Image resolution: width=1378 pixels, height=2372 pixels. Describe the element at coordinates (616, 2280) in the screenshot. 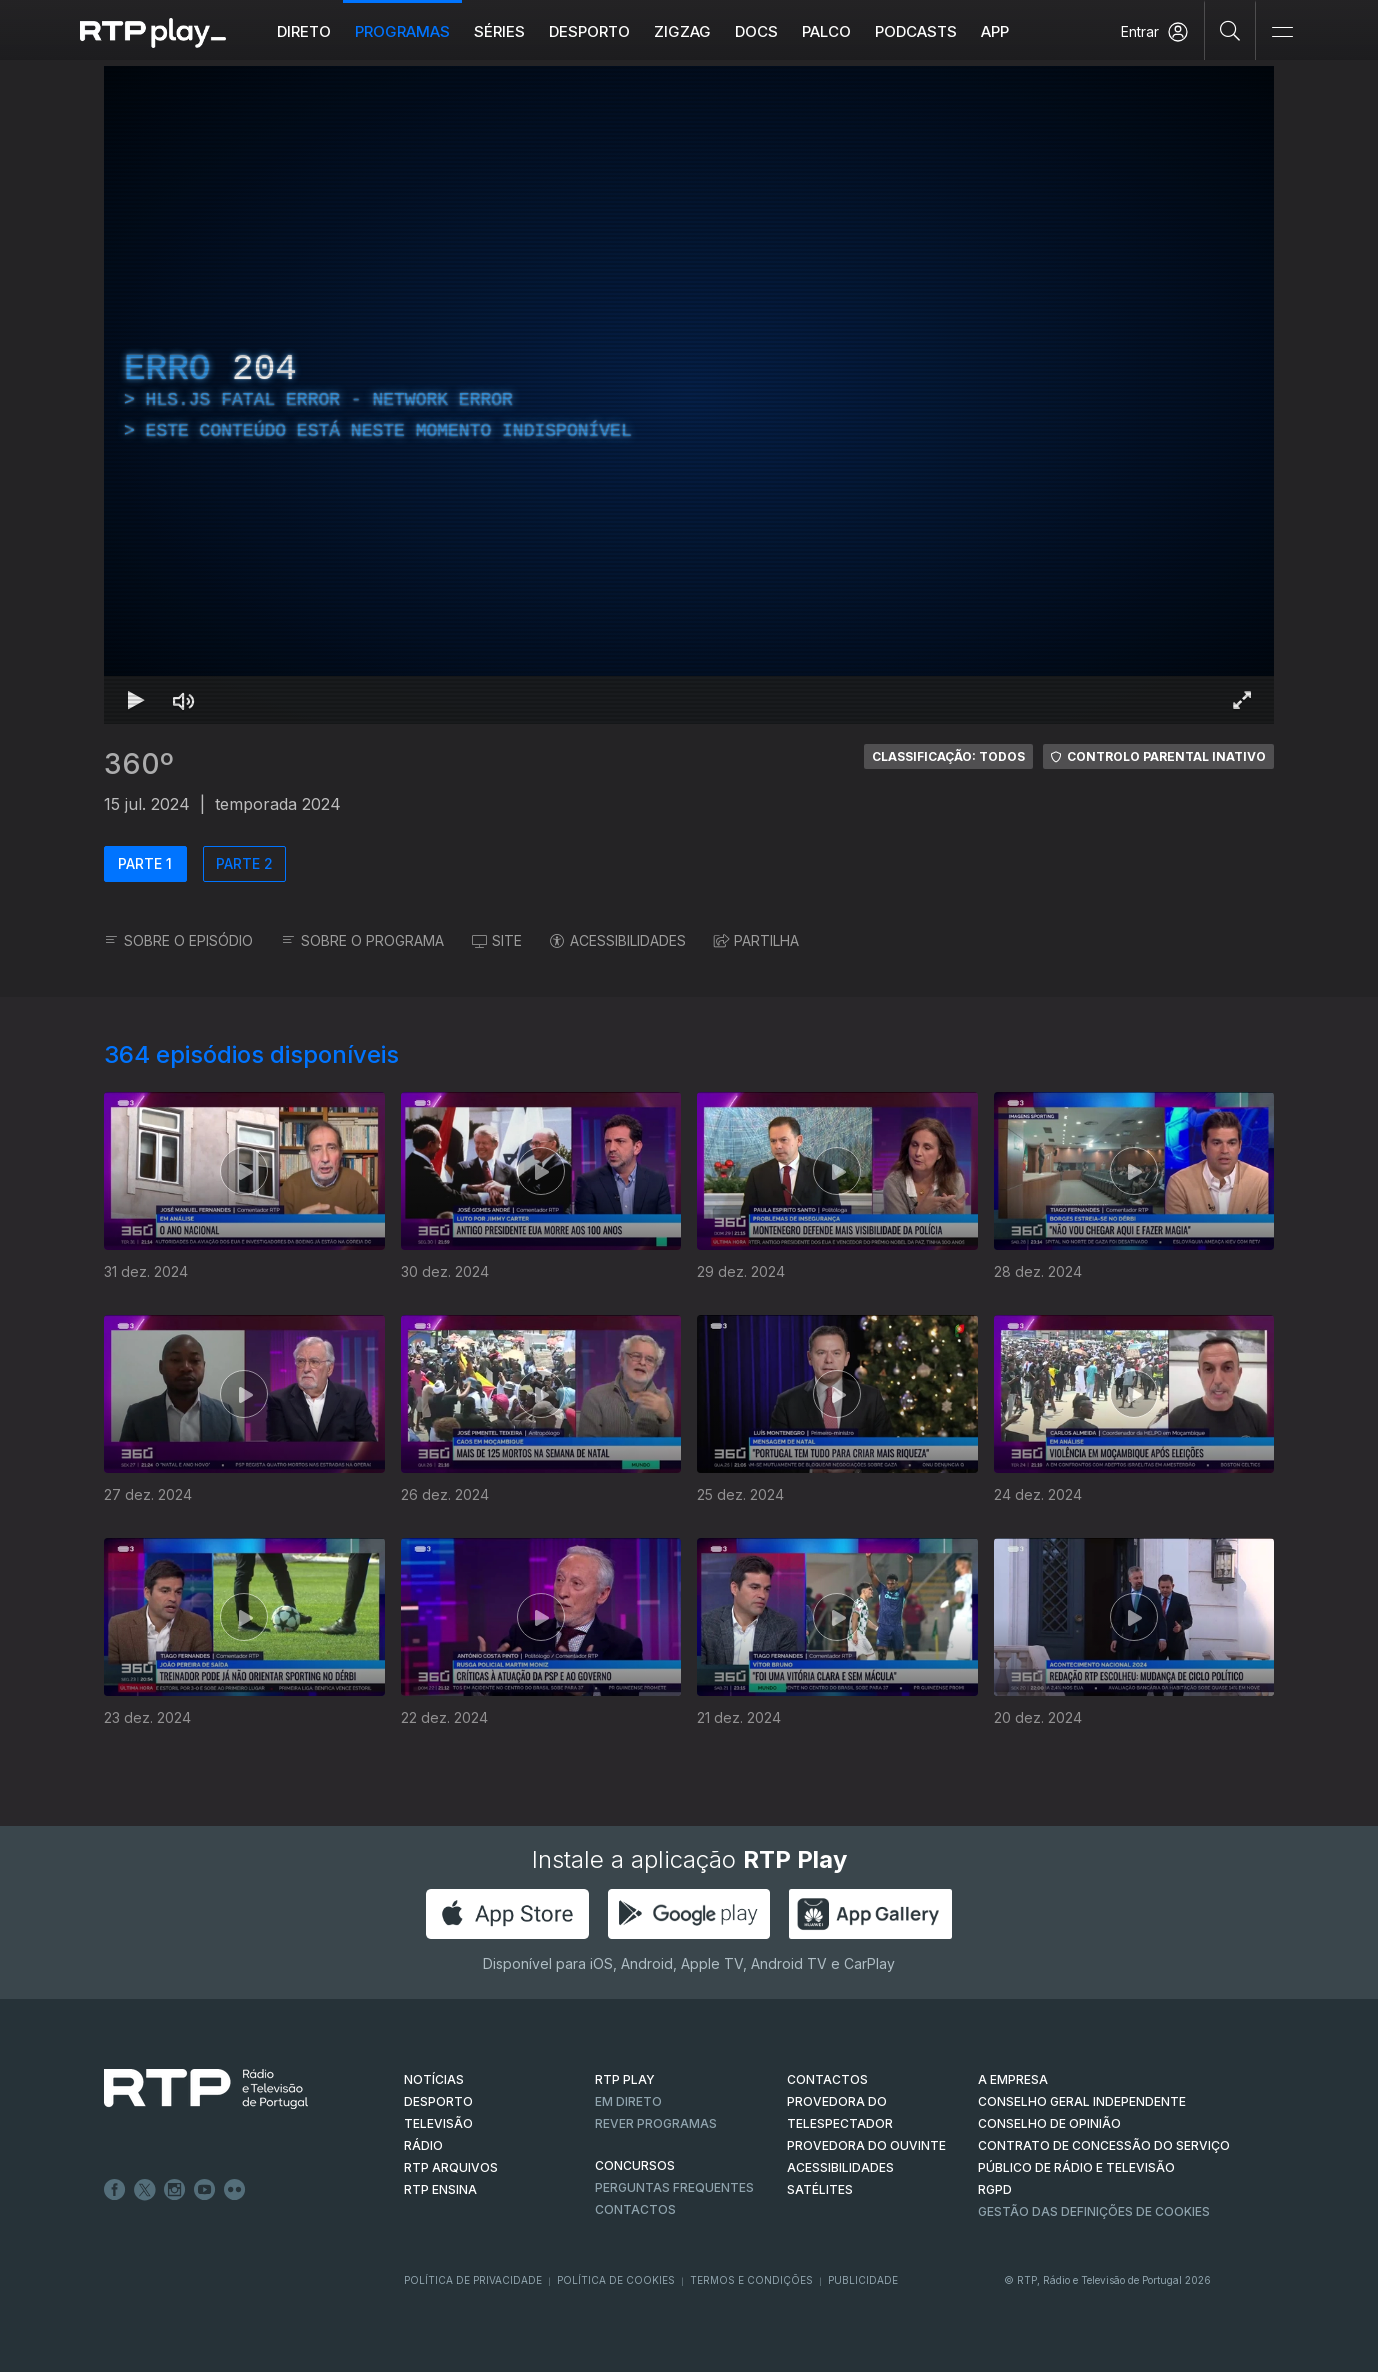

I see `Política de Cookies` at that location.